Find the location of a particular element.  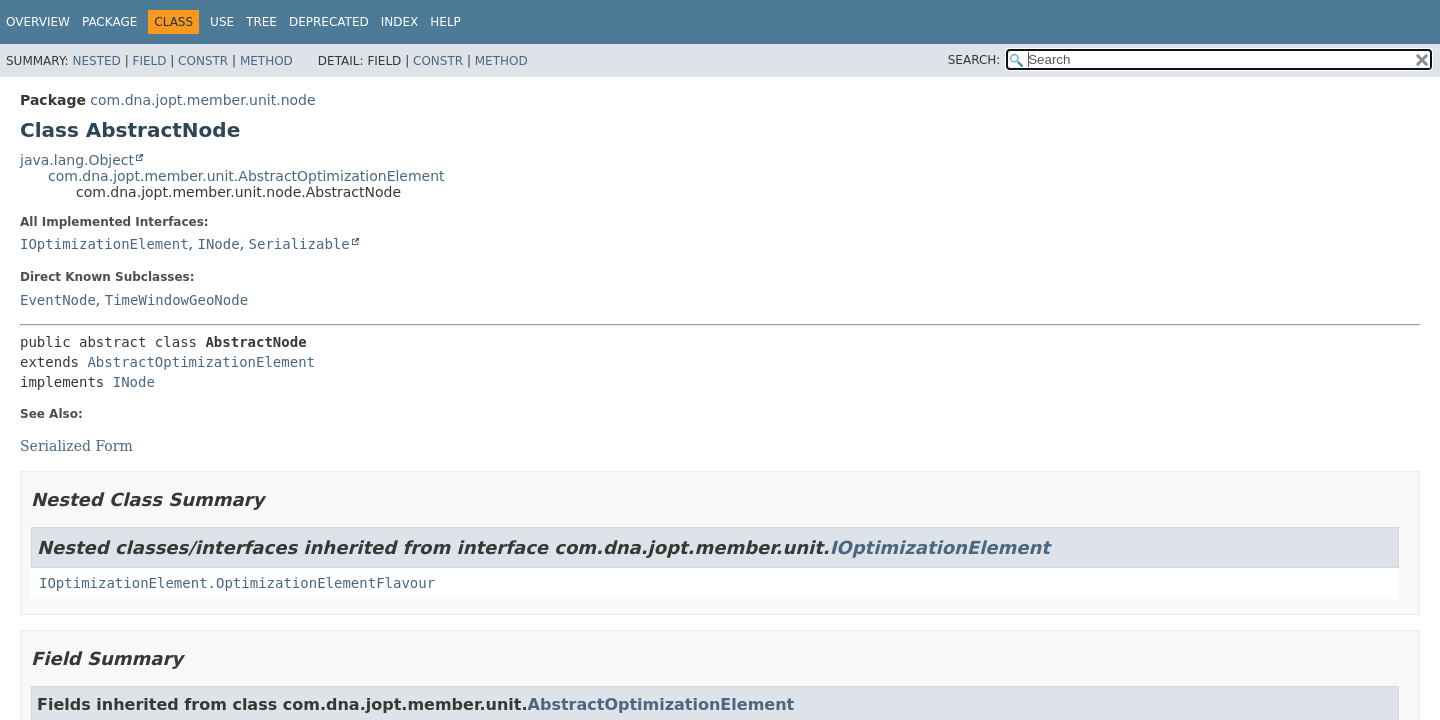

EventNode is located at coordinates (58, 300).